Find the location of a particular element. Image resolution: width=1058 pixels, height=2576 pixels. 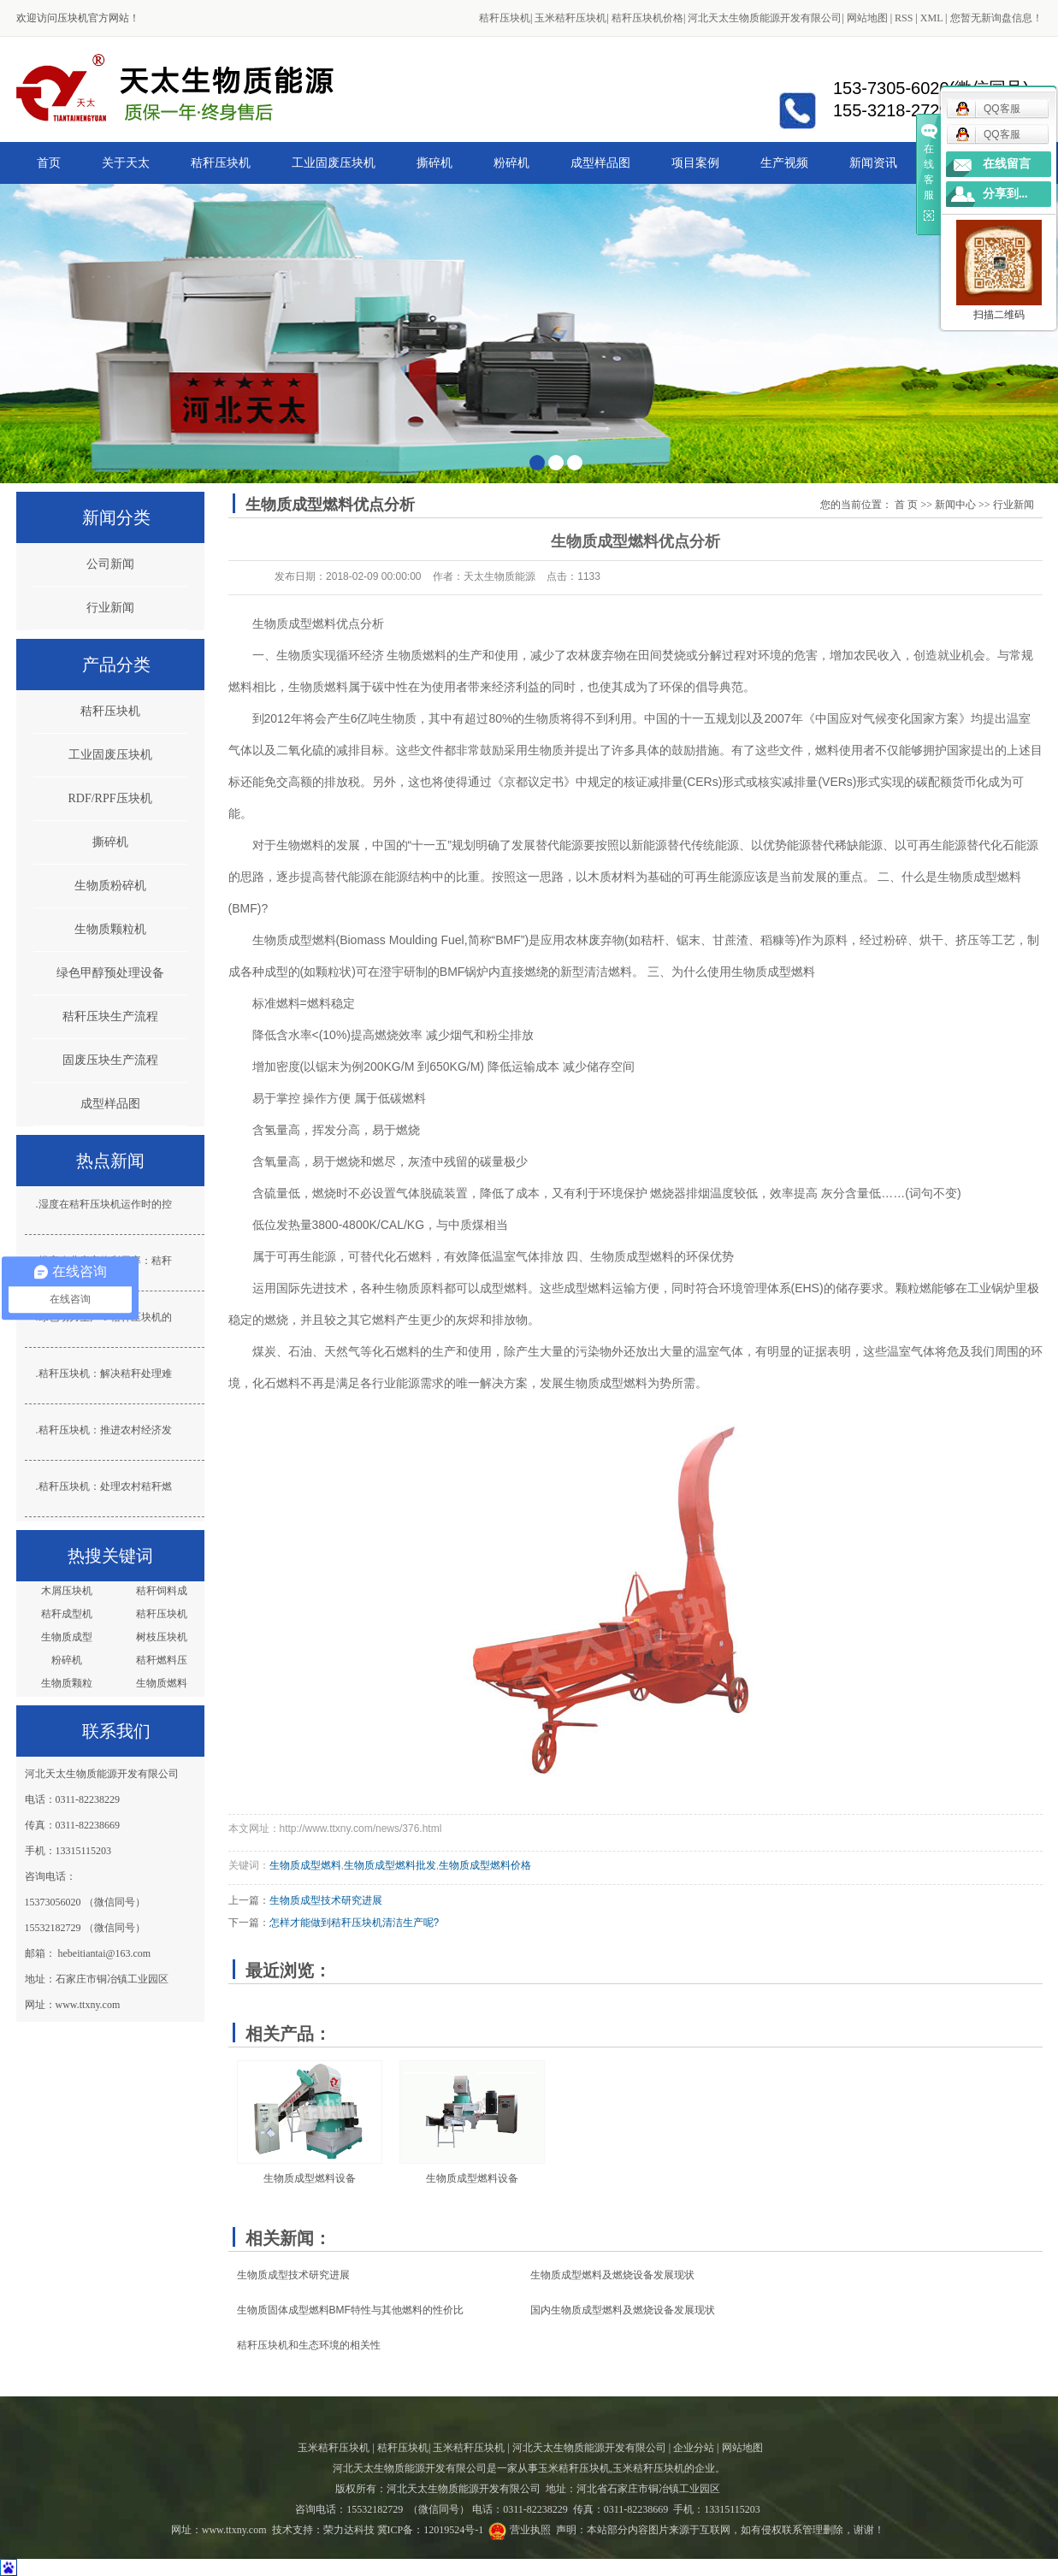

生物质成型 is located at coordinates (66, 1637).